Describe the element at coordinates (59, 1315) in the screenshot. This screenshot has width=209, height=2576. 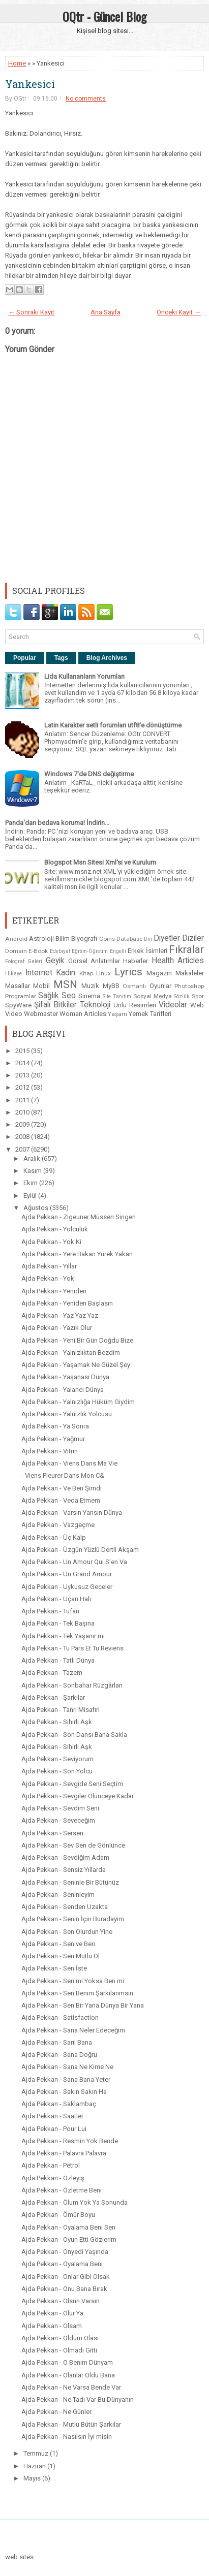
I see `Ajda Pekkan - Yaz Yaz Yaz` at that location.